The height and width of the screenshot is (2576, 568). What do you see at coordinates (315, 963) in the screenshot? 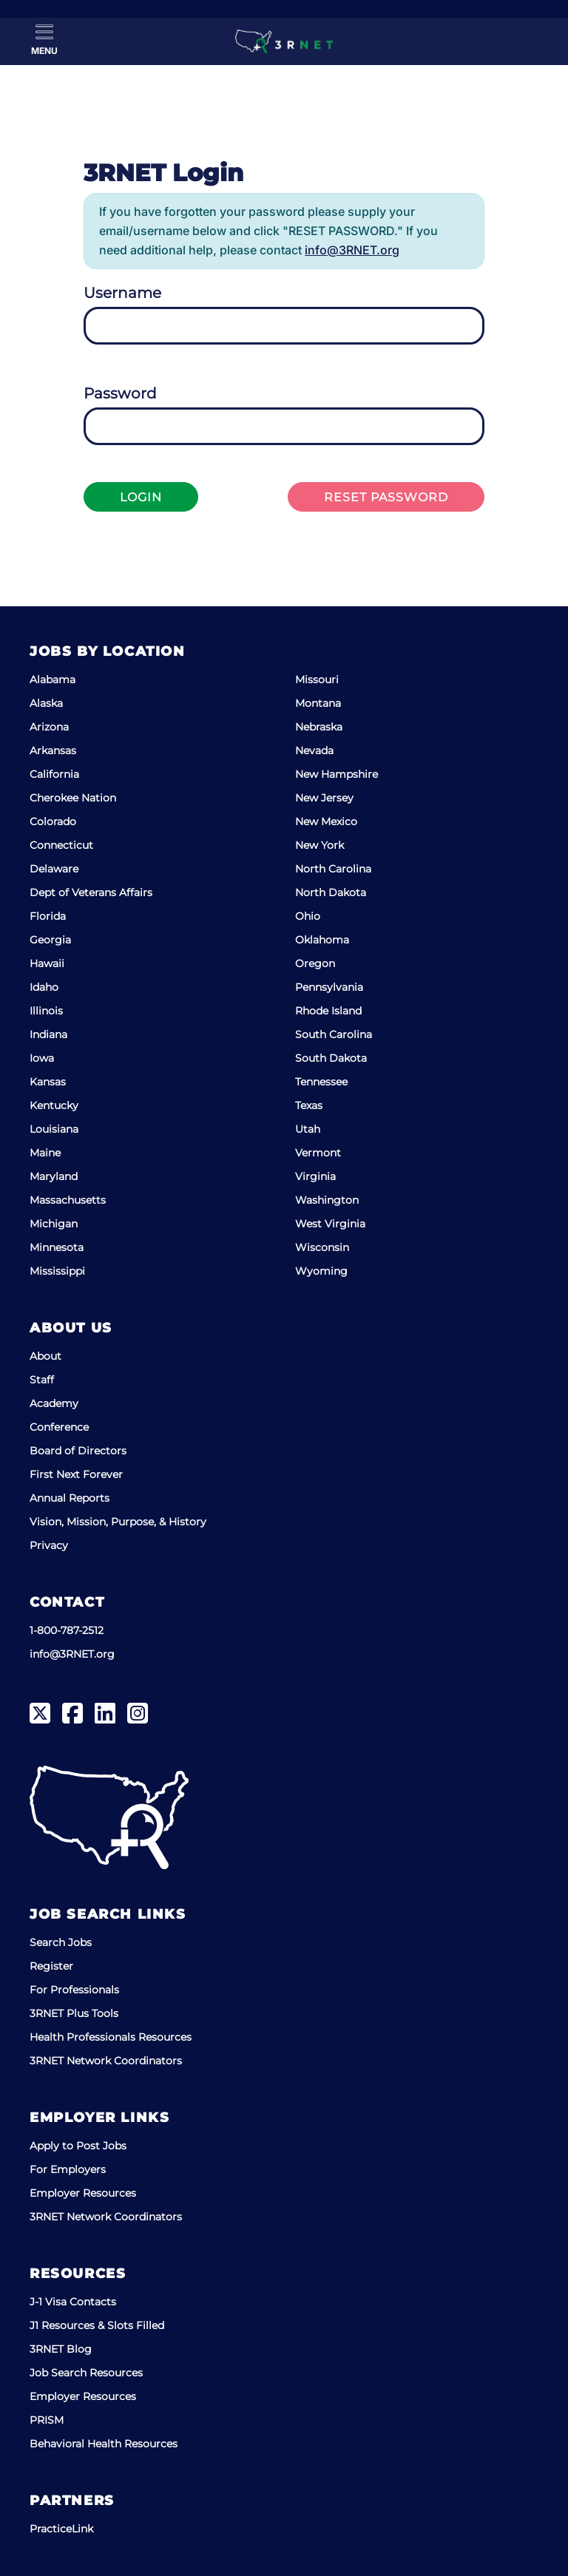
I see `Oregon` at bounding box center [315, 963].